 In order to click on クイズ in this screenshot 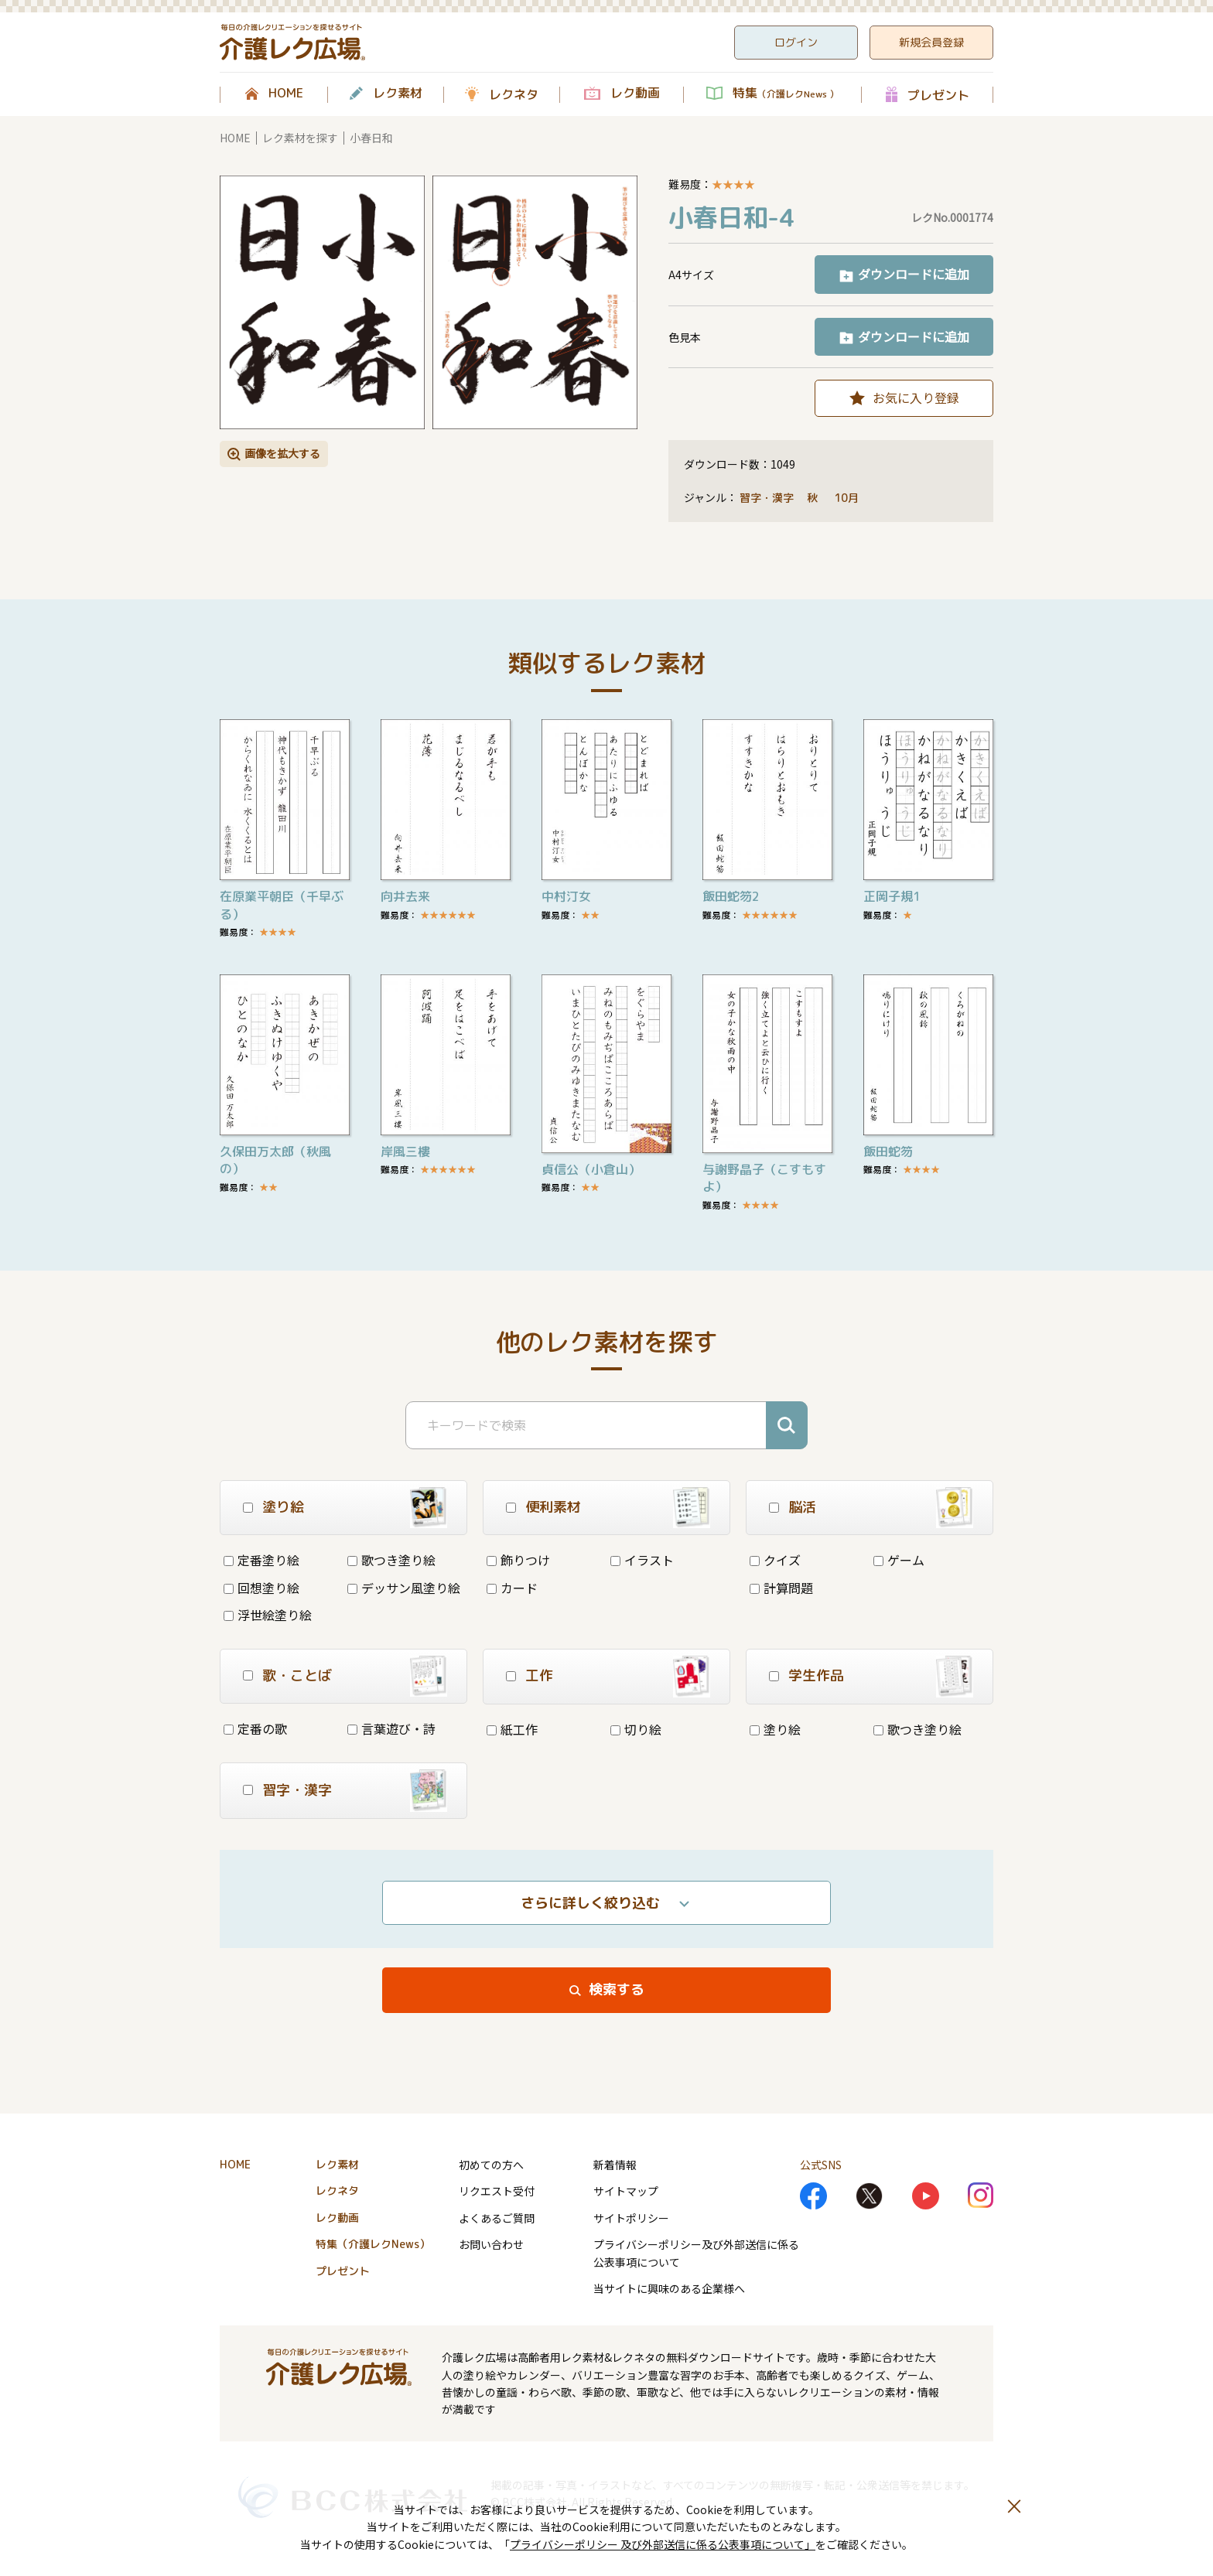, I will do `click(775, 1560)`.